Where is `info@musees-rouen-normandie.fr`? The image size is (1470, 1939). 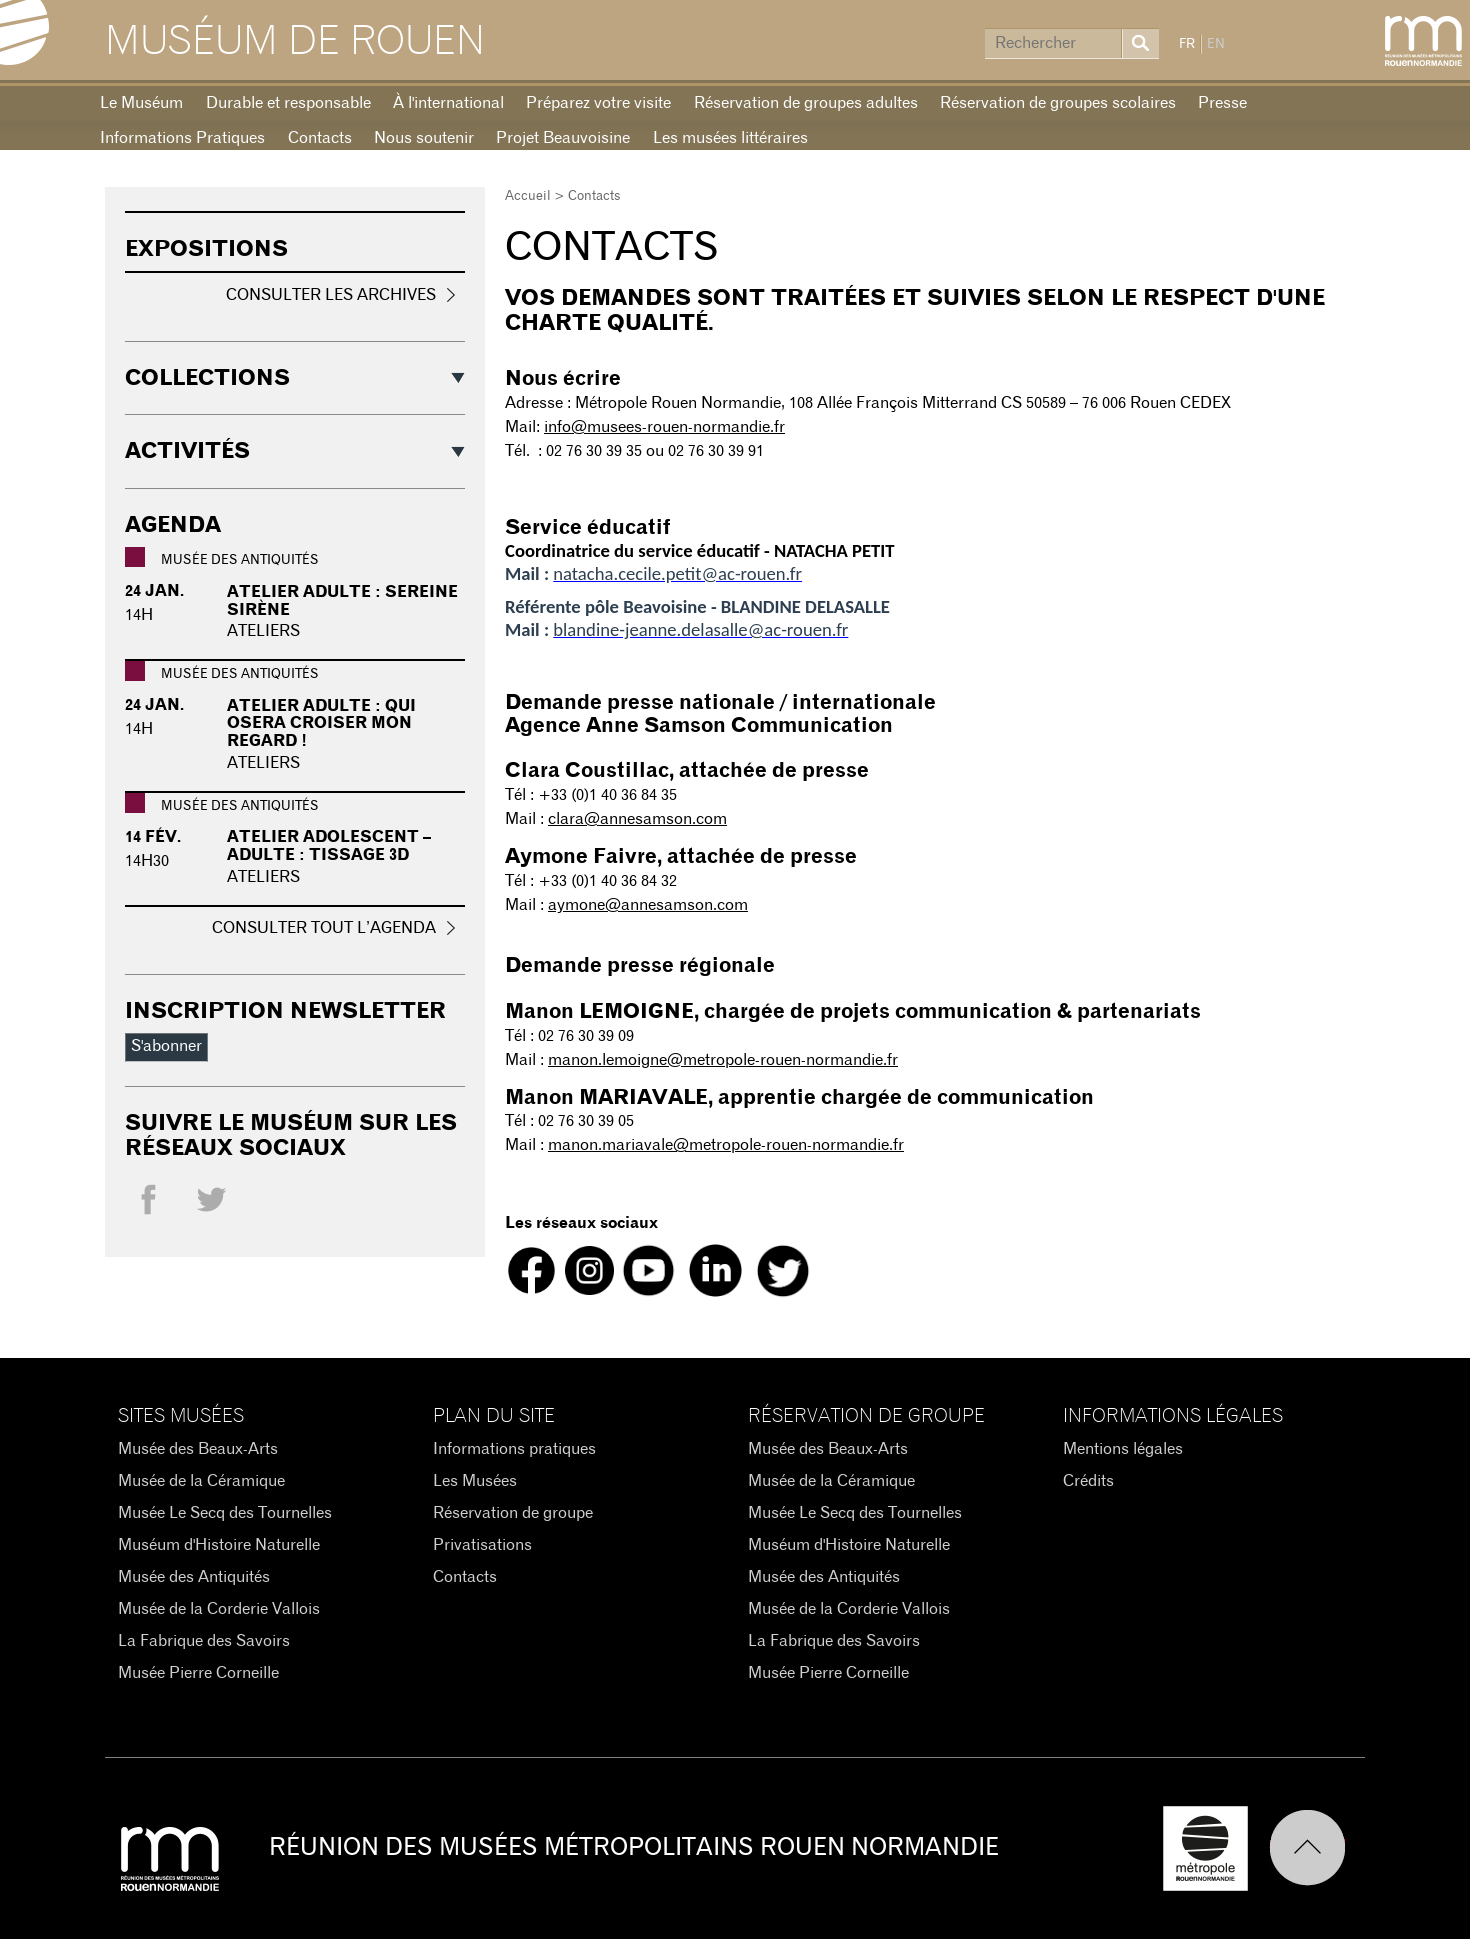
info@musees-rouen-normandie.fr is located at coordinates (664, 427).